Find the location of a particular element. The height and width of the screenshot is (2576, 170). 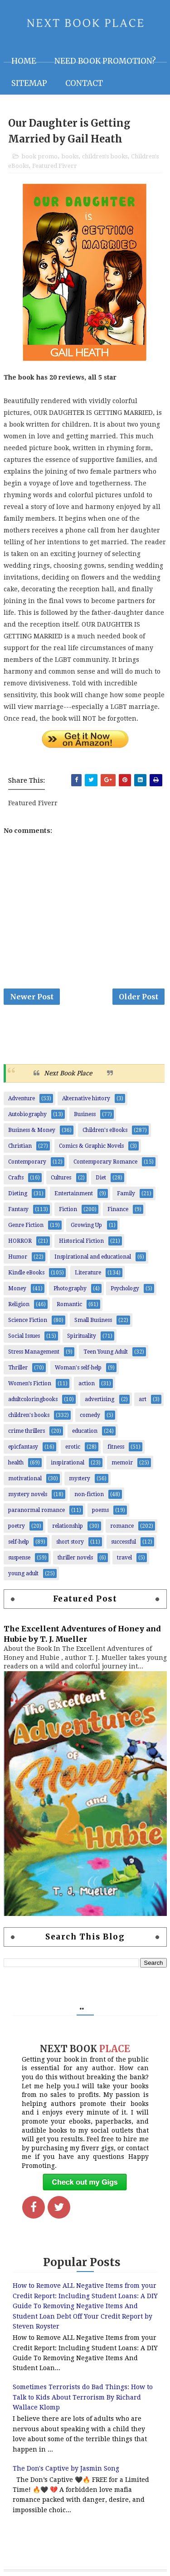

young adult is located at coordinates (23, 1573).